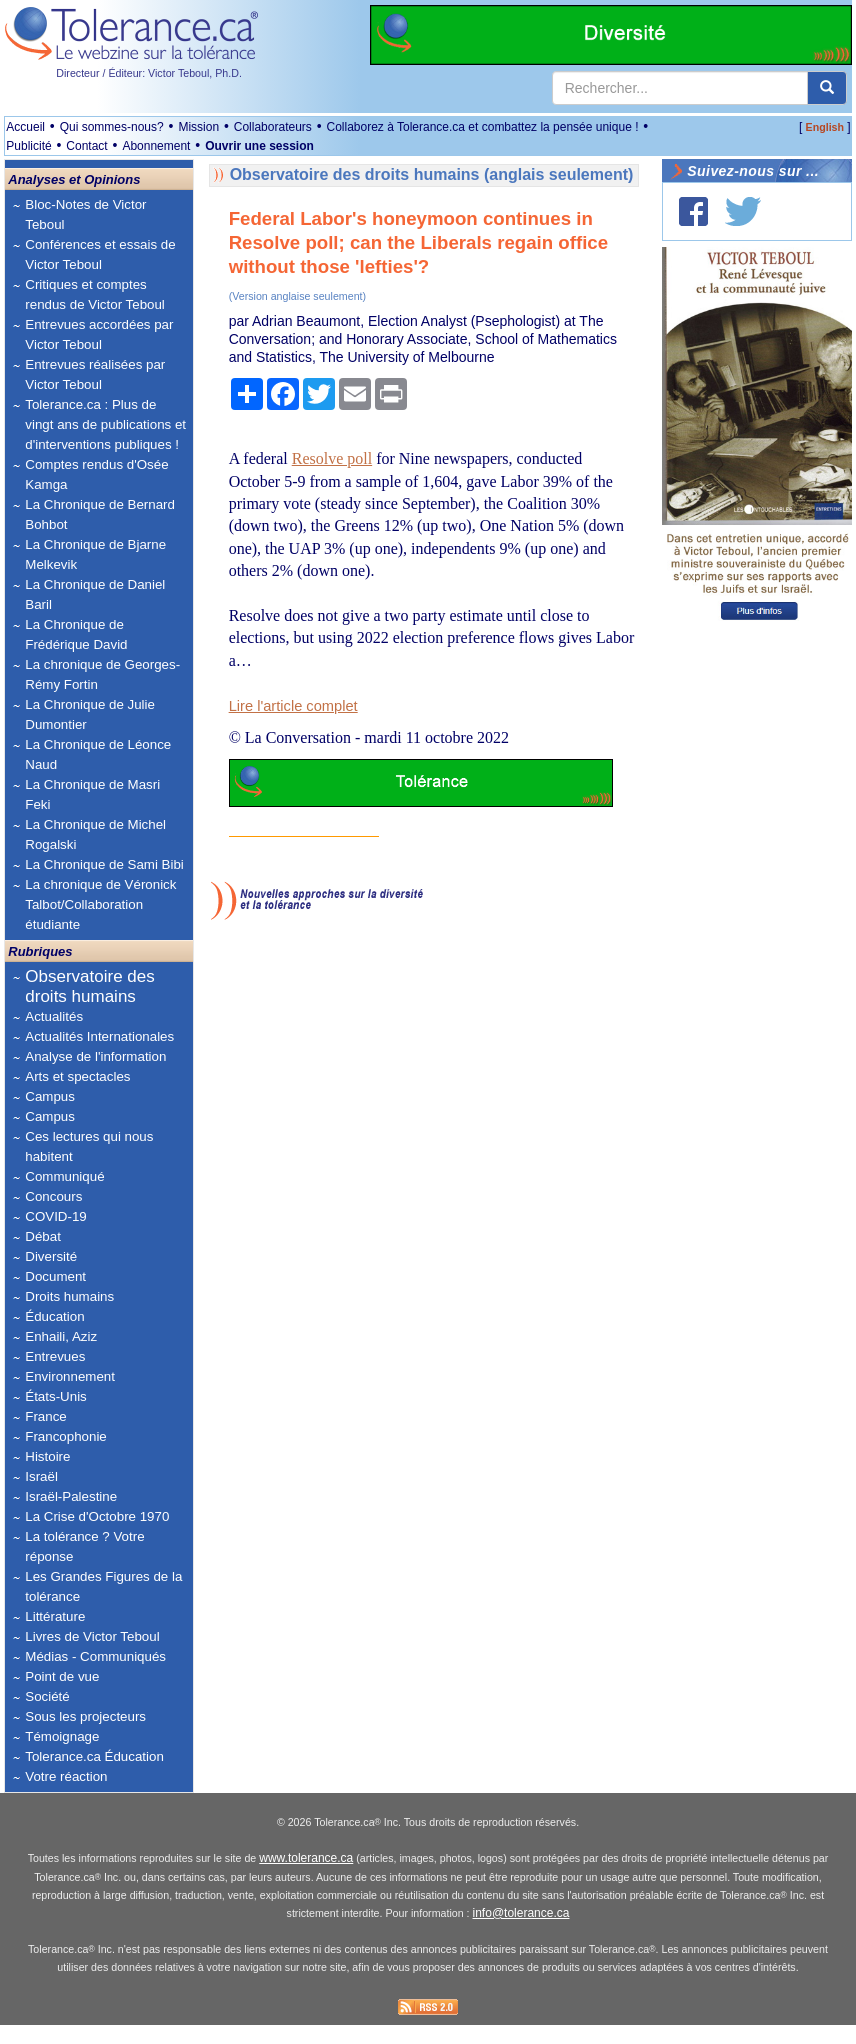 Image resolution: width=856 pixels, height=2044 pixels. What do you see at coordinates (43, 1236) in the screenshot?
I see `Débat` at bounding box center [43, 1236].